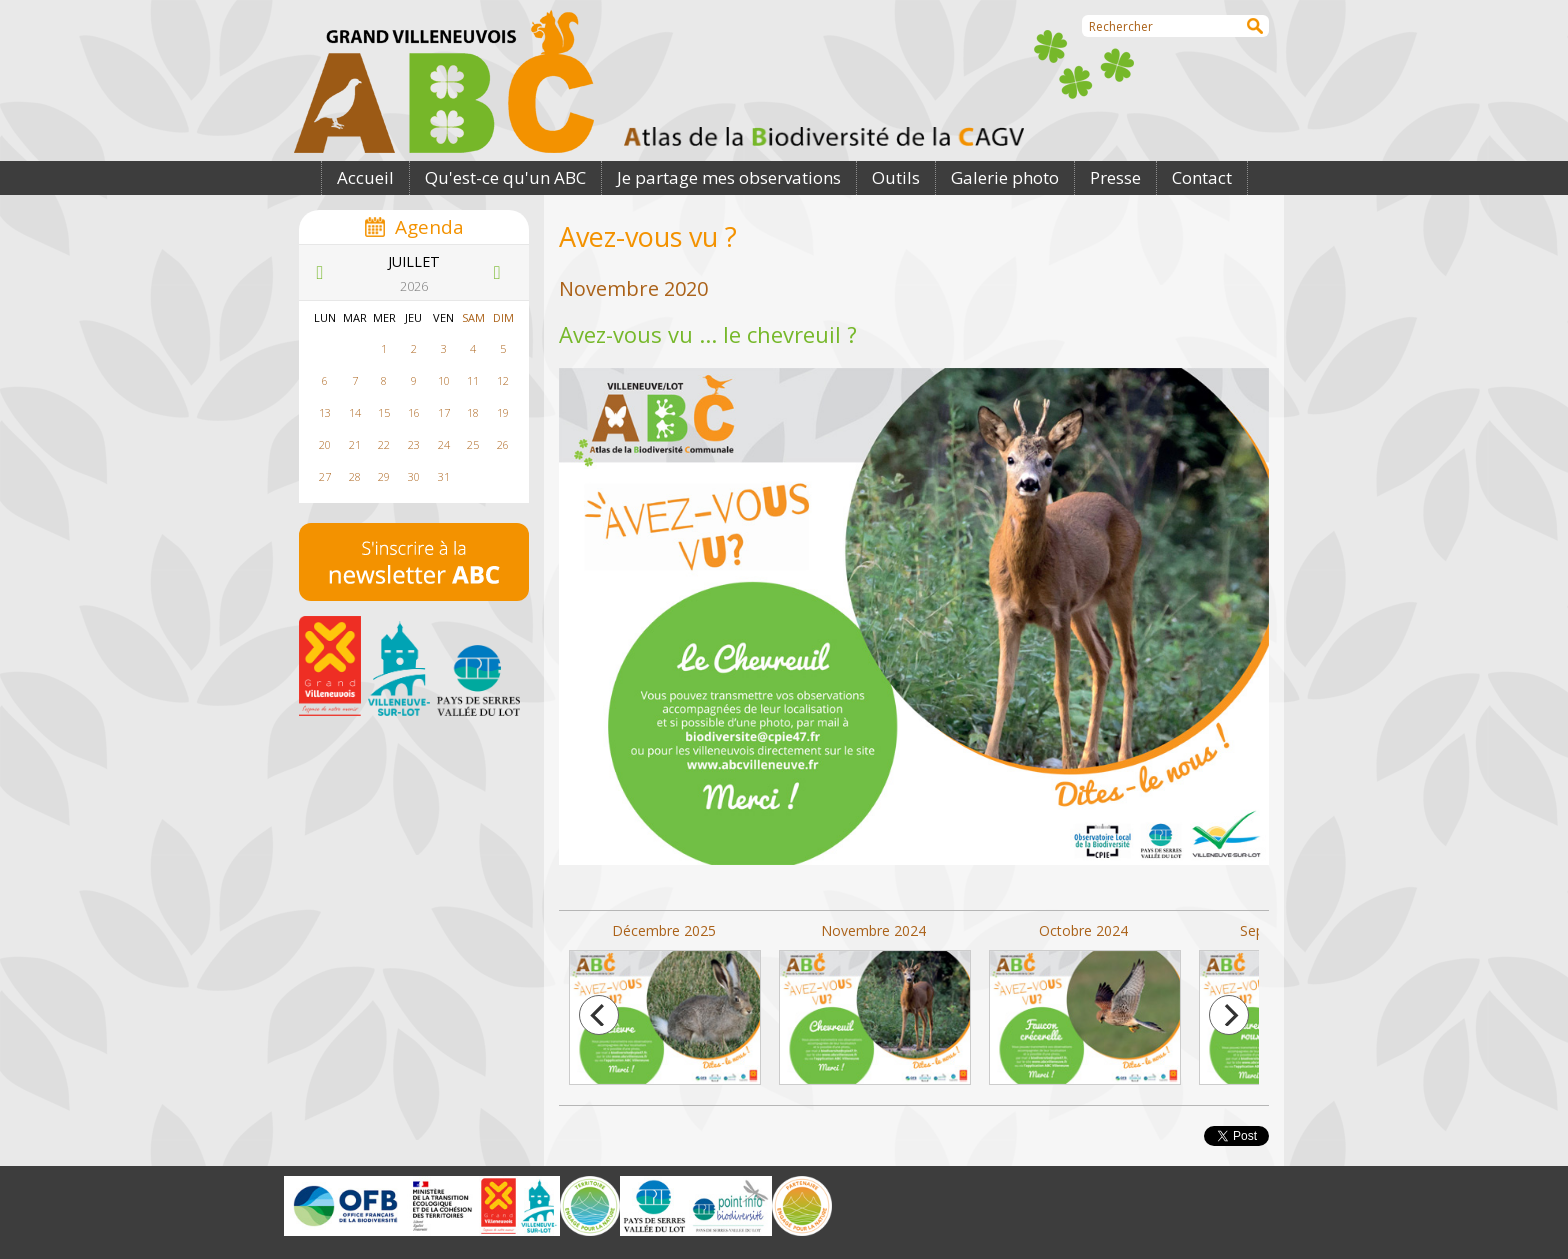 This screenshot has width=1568, height=1259. I want to click on 14, so click(355, 412).